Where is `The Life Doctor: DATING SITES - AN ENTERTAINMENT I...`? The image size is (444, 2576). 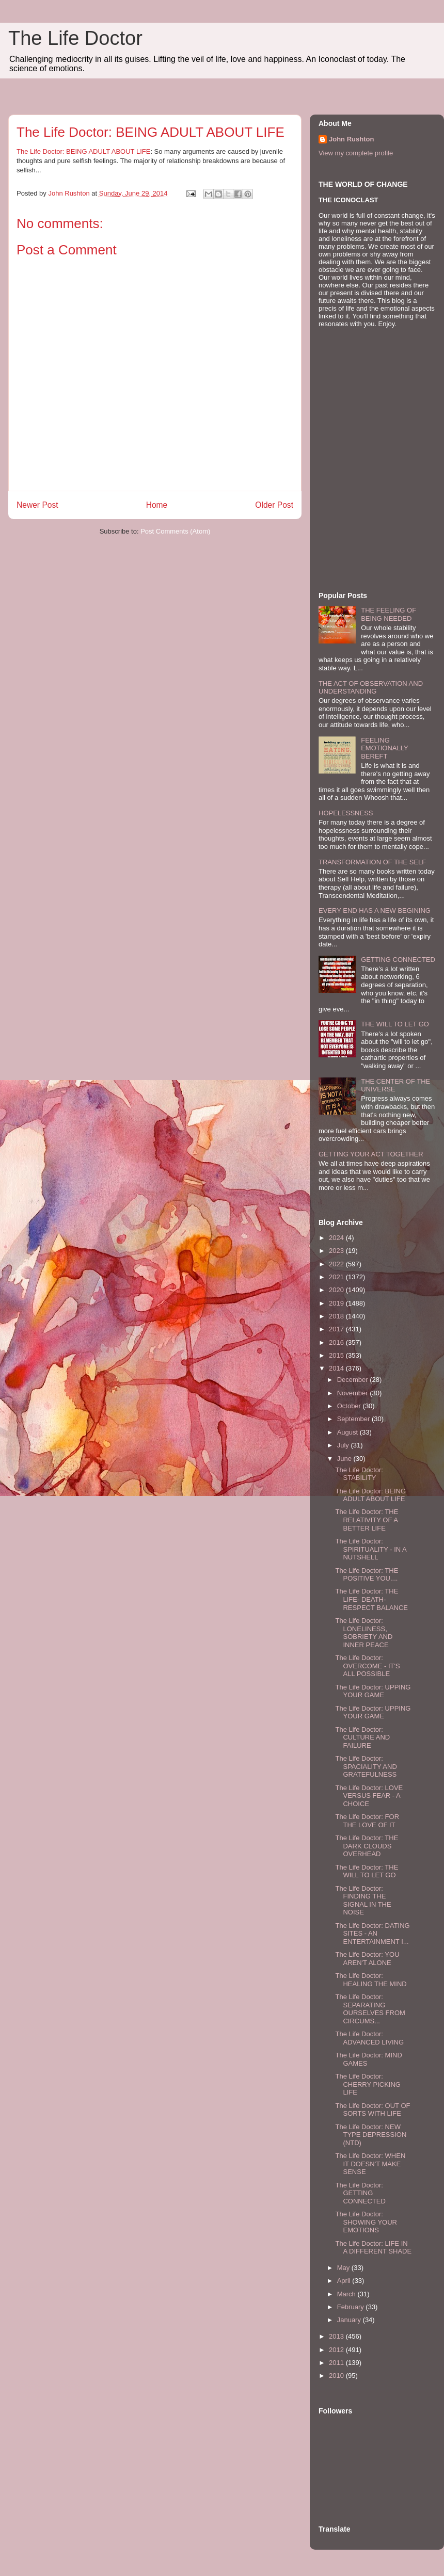
The Life Doctor: DATING SITES - AN ENTERTAINMENT I... is located at coordinates (372, 1933).